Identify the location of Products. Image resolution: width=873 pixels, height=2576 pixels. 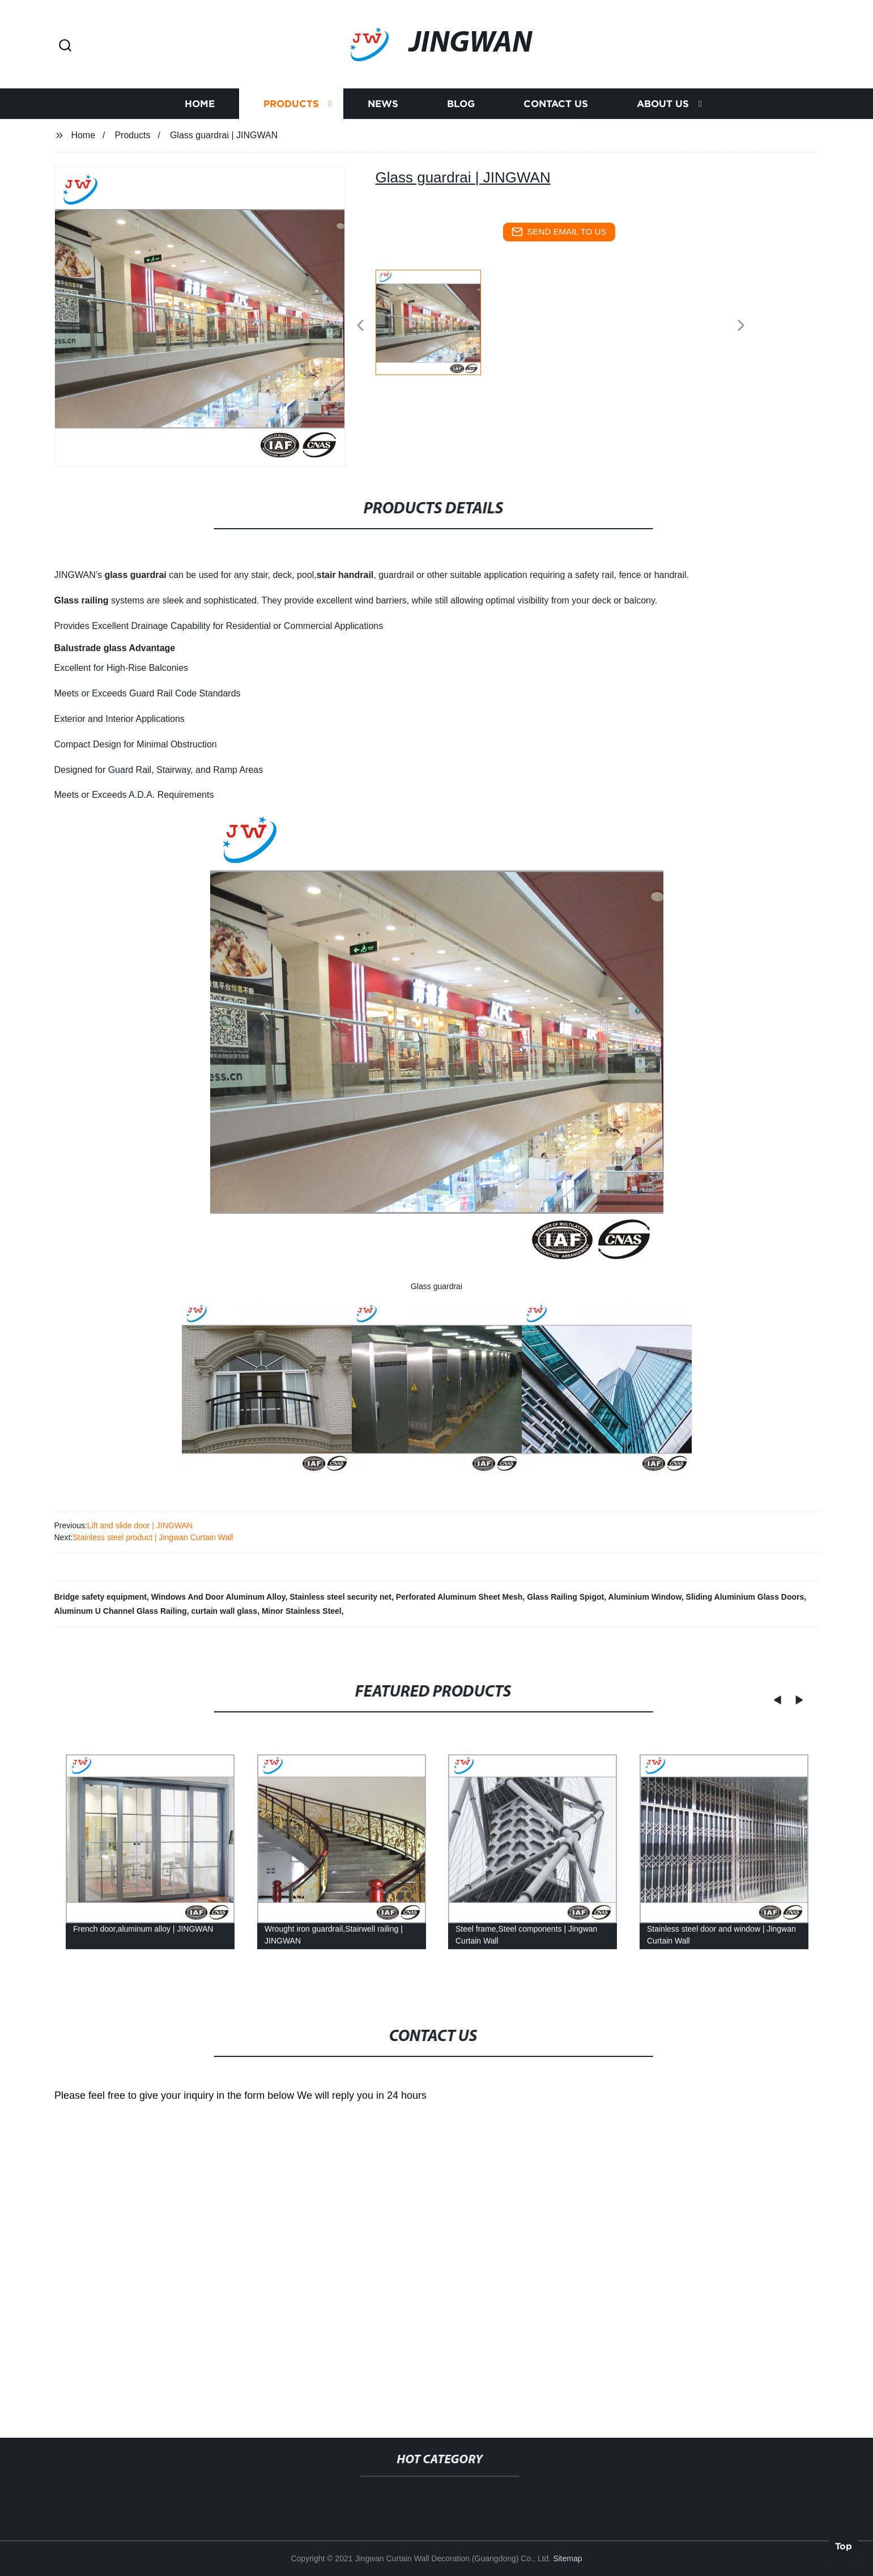
(291, 103).